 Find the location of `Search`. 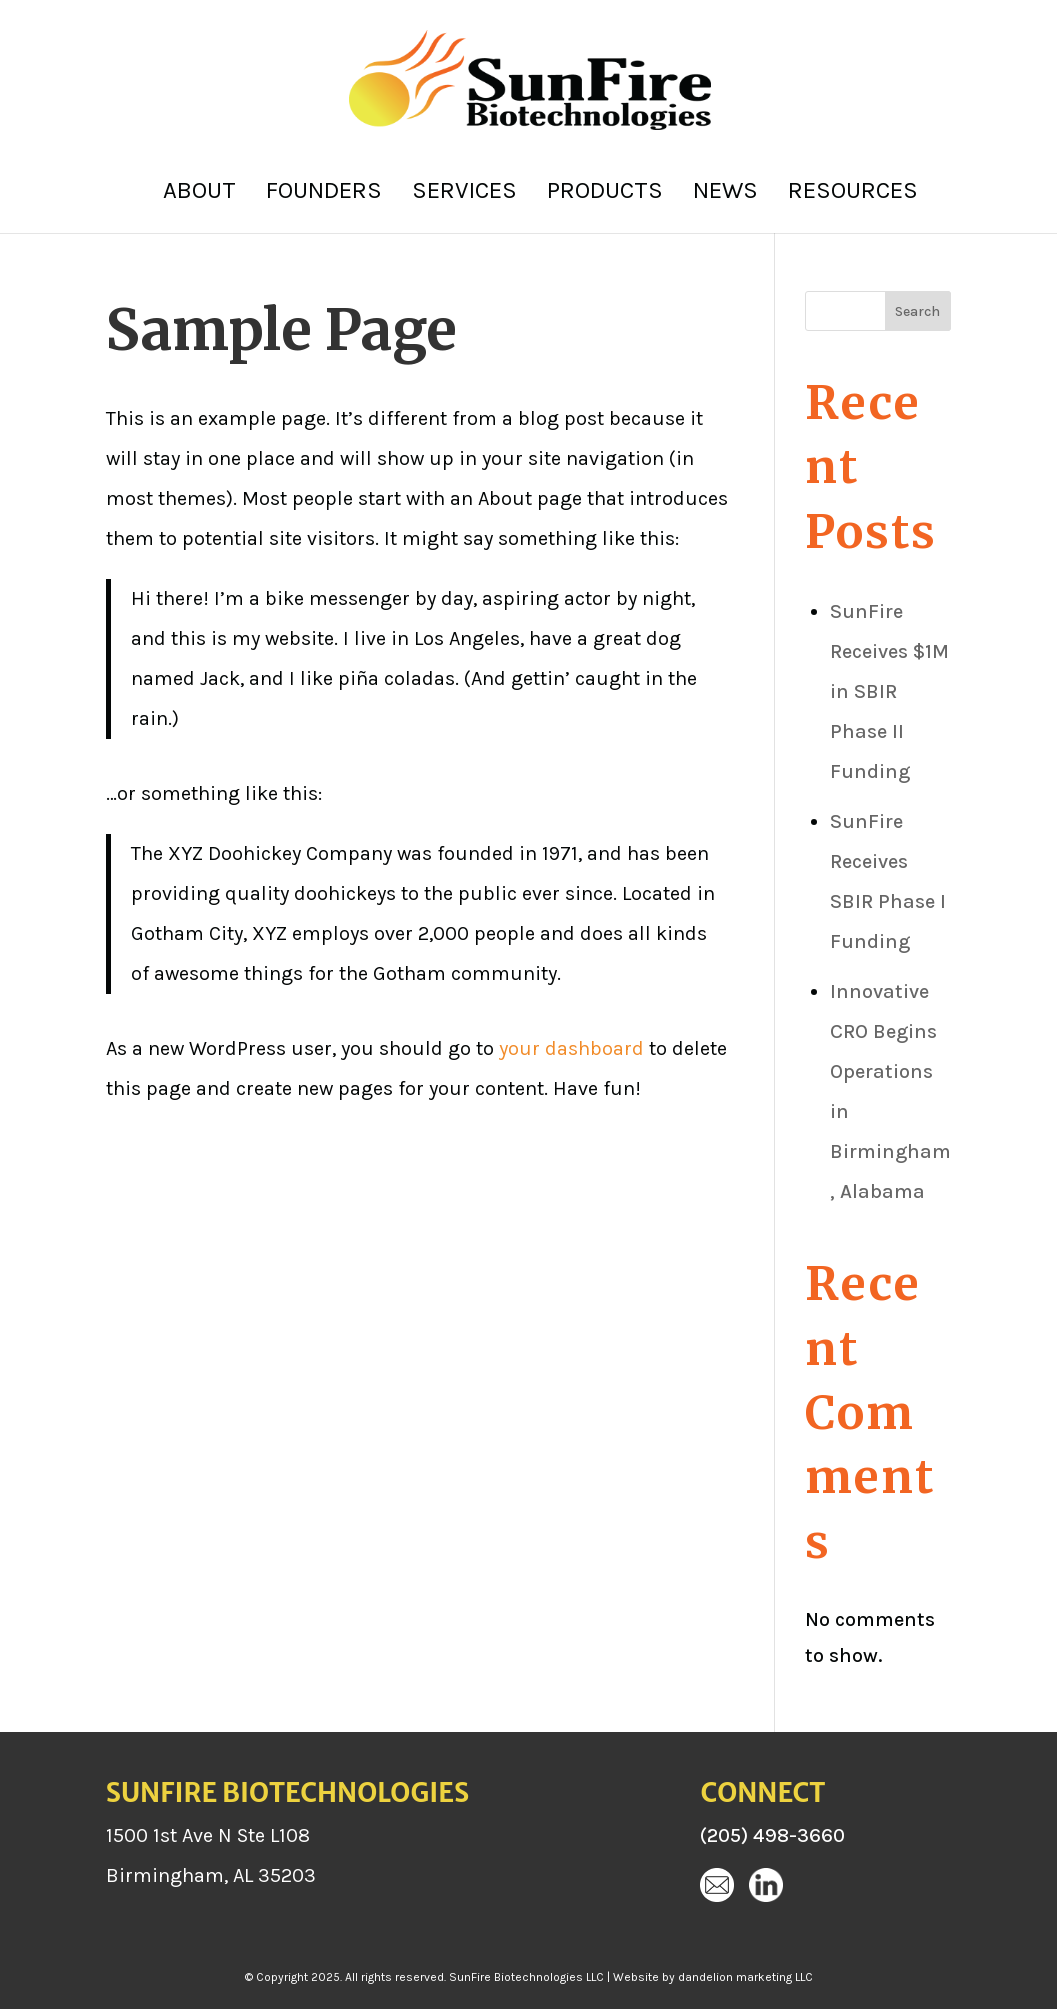

Search is located at coordinates (917, 311).